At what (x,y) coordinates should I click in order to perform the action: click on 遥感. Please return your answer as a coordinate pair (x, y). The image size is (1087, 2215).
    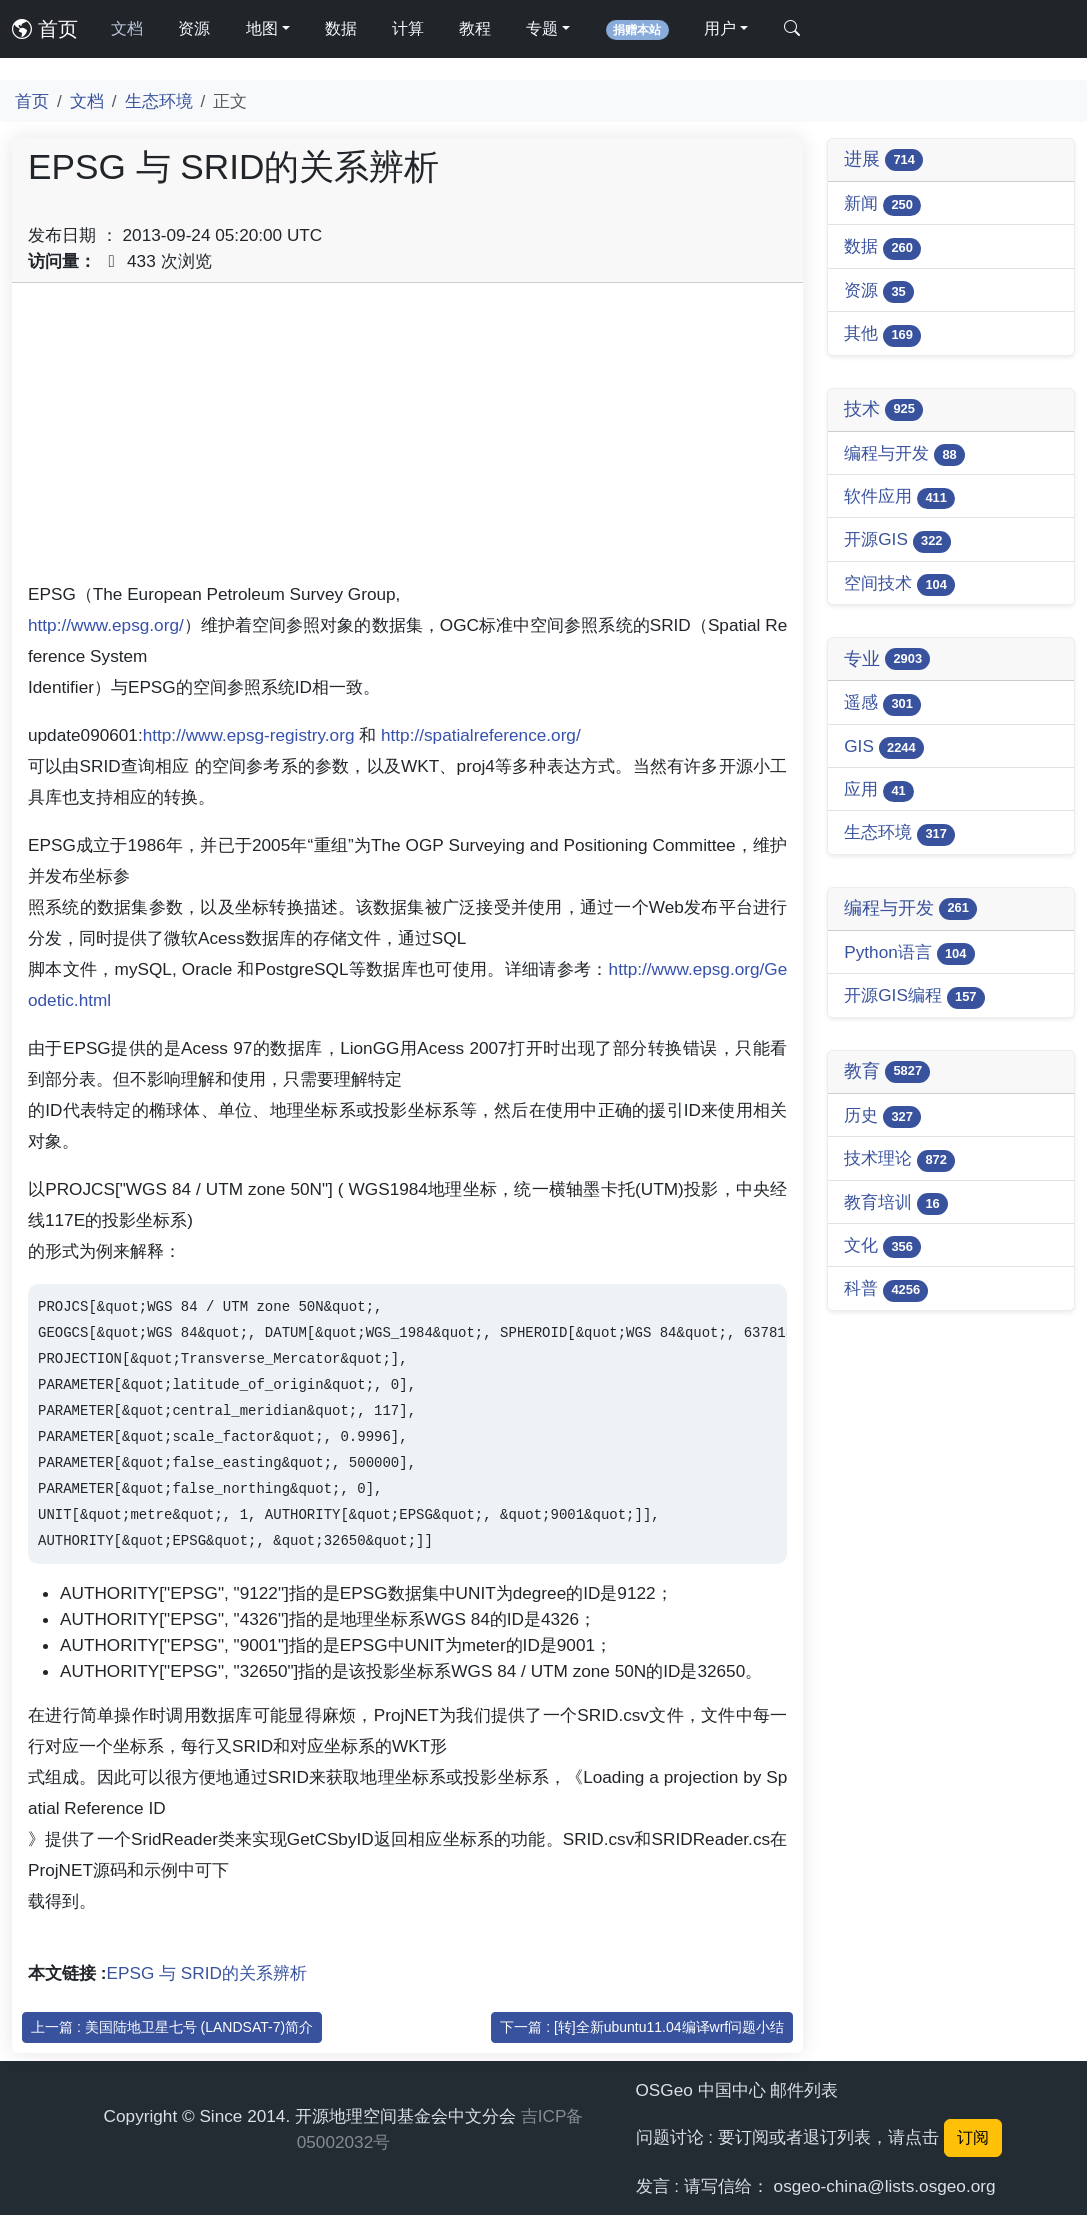
    Looking at the image, I should click on (882, 703).